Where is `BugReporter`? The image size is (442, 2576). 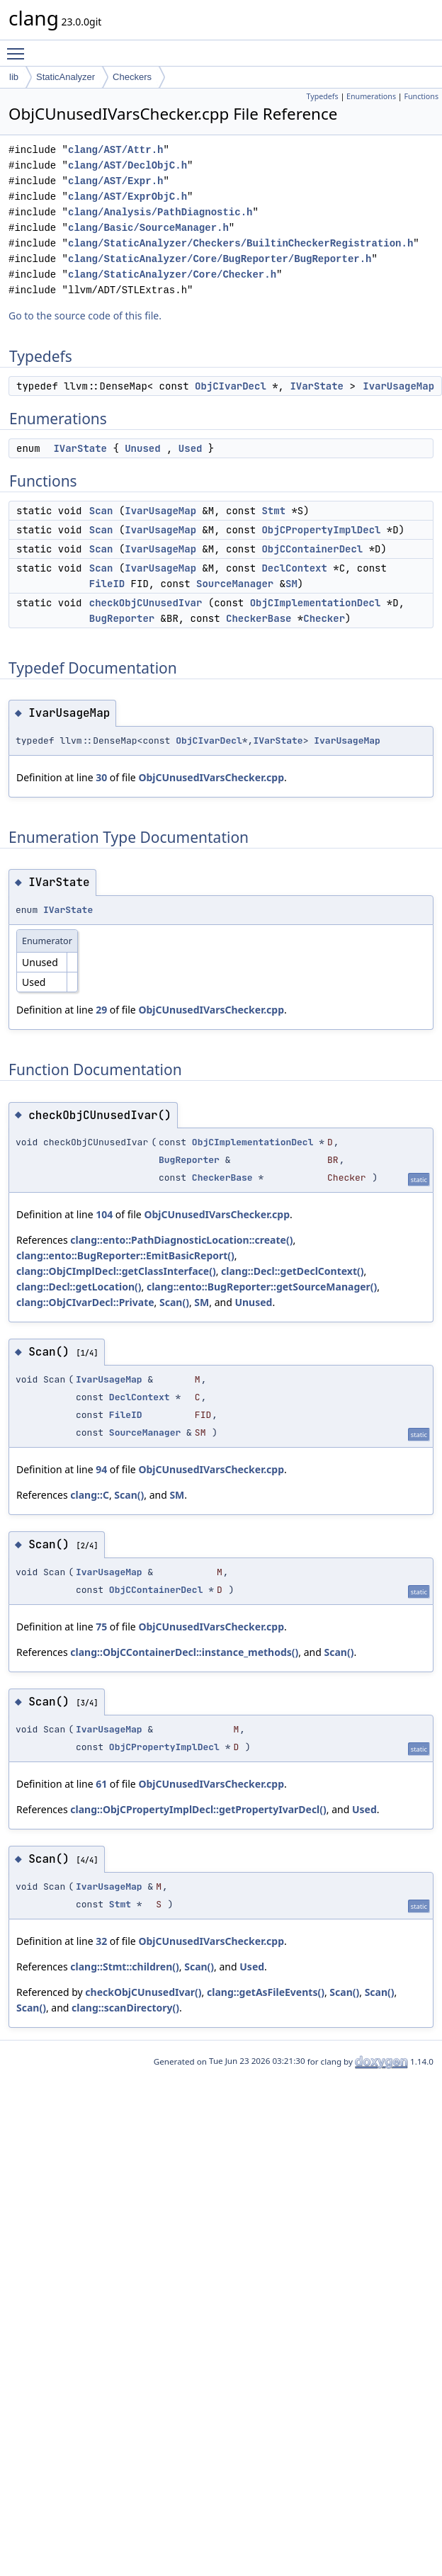 BugReporter is located at coordinates (121, 618).